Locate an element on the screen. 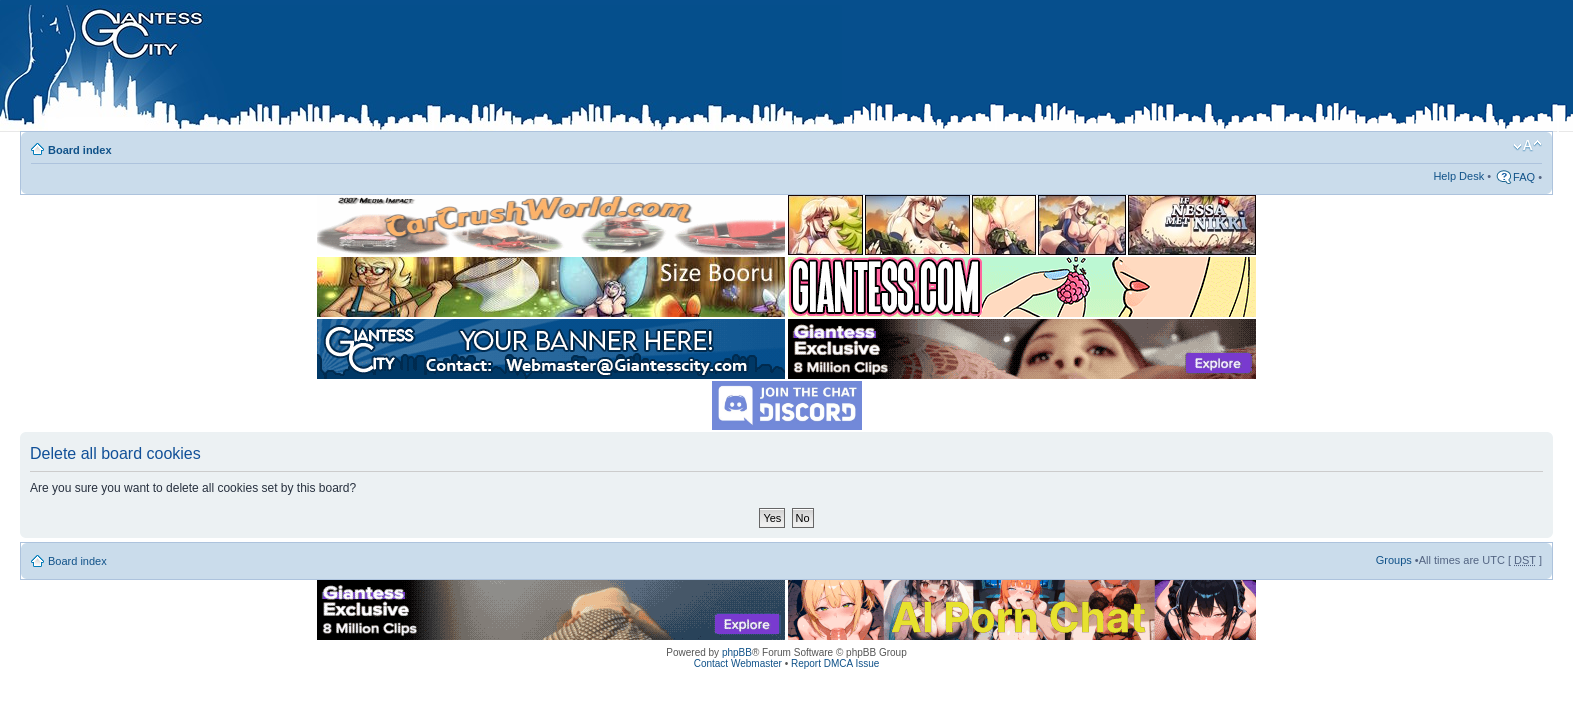 This screenshot has width=1573, height=721. FAQ is located at coordinates (1524, 177).